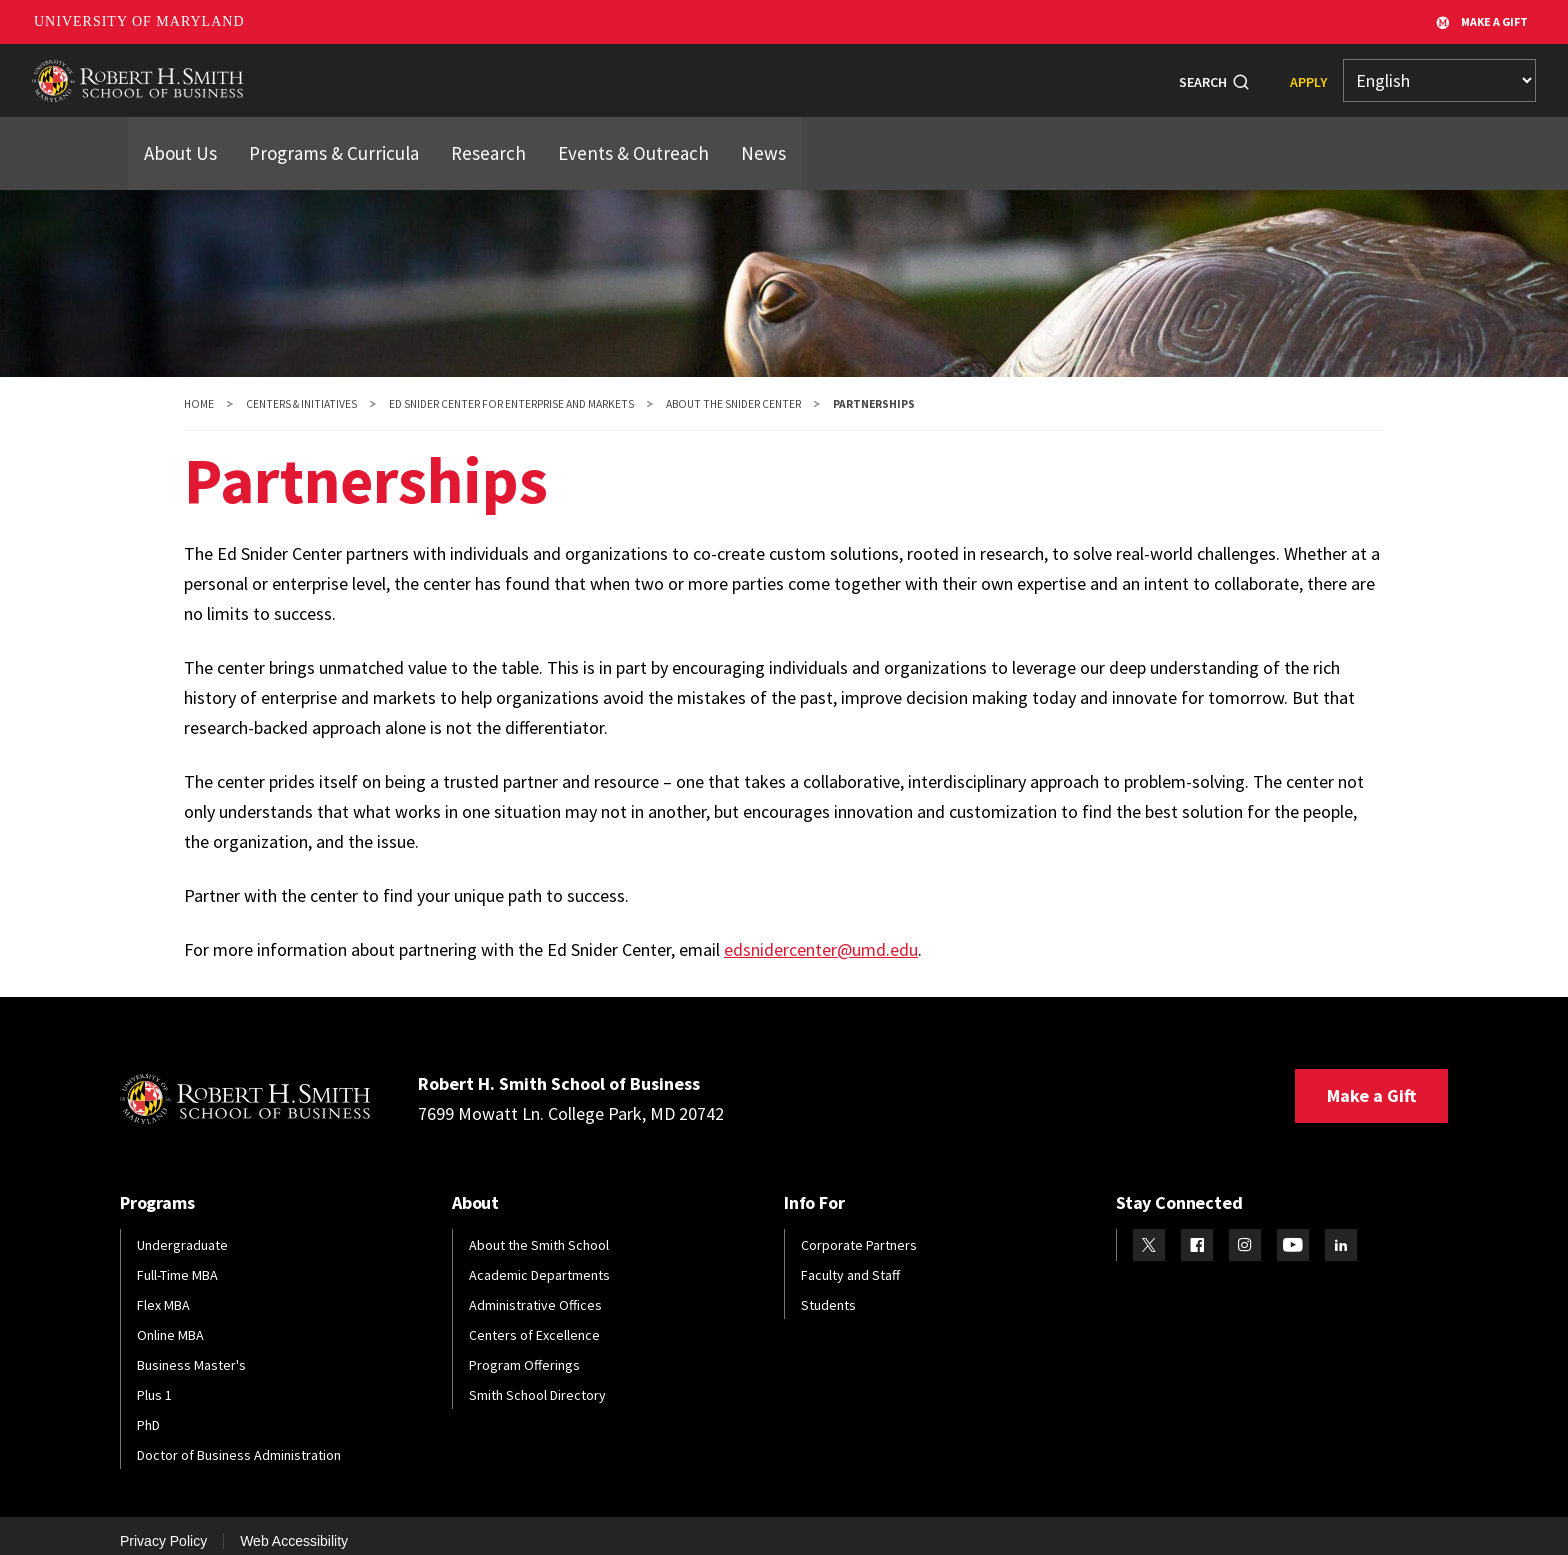 This screenshot has width=1568, height=1555. I want to click on News, so click(920, 73).